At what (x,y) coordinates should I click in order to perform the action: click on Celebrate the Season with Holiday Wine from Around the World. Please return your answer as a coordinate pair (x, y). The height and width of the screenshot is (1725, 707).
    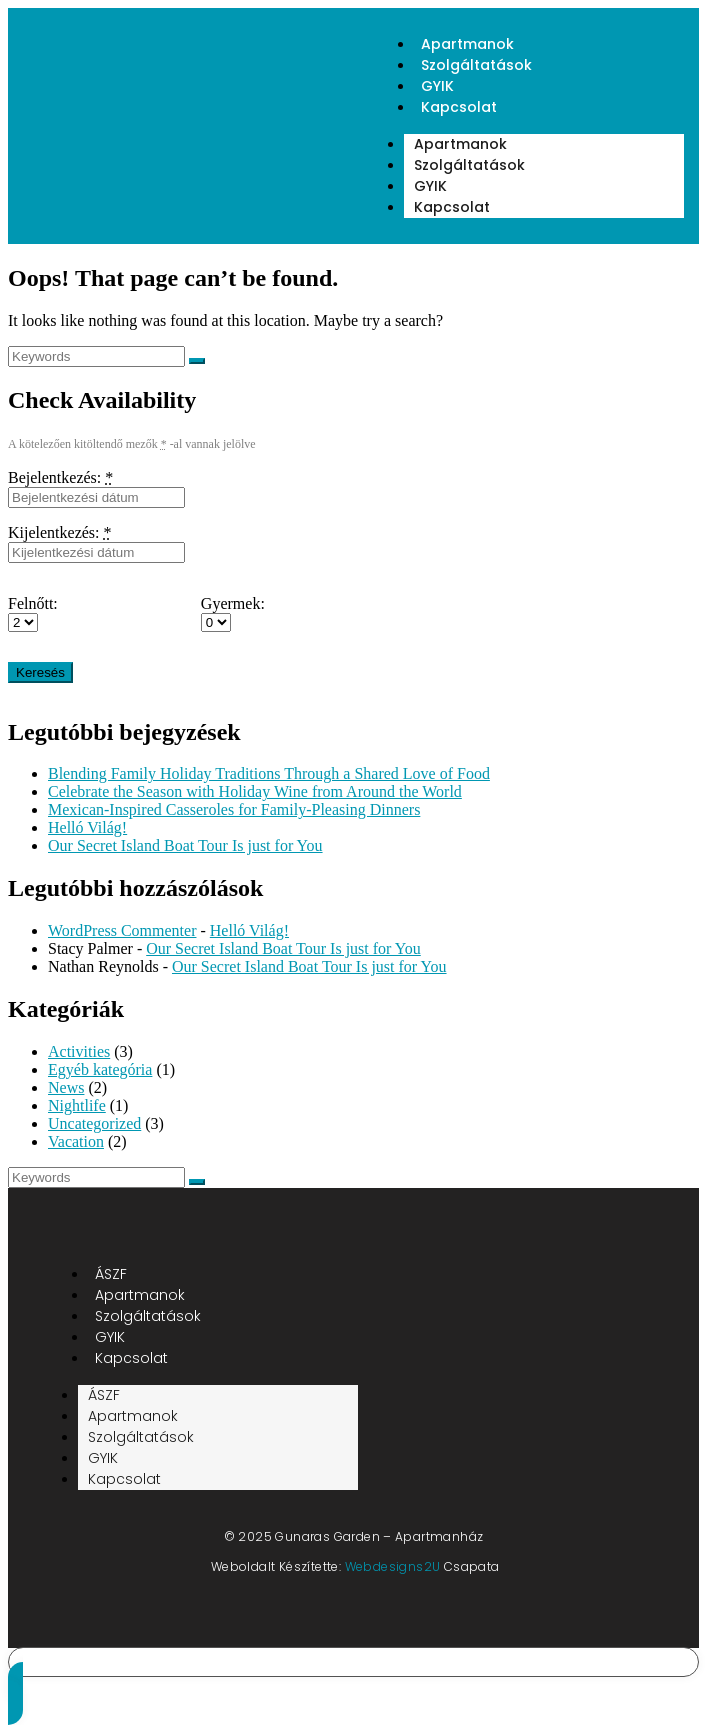
    Looking at the image, I should click on (255, 791).